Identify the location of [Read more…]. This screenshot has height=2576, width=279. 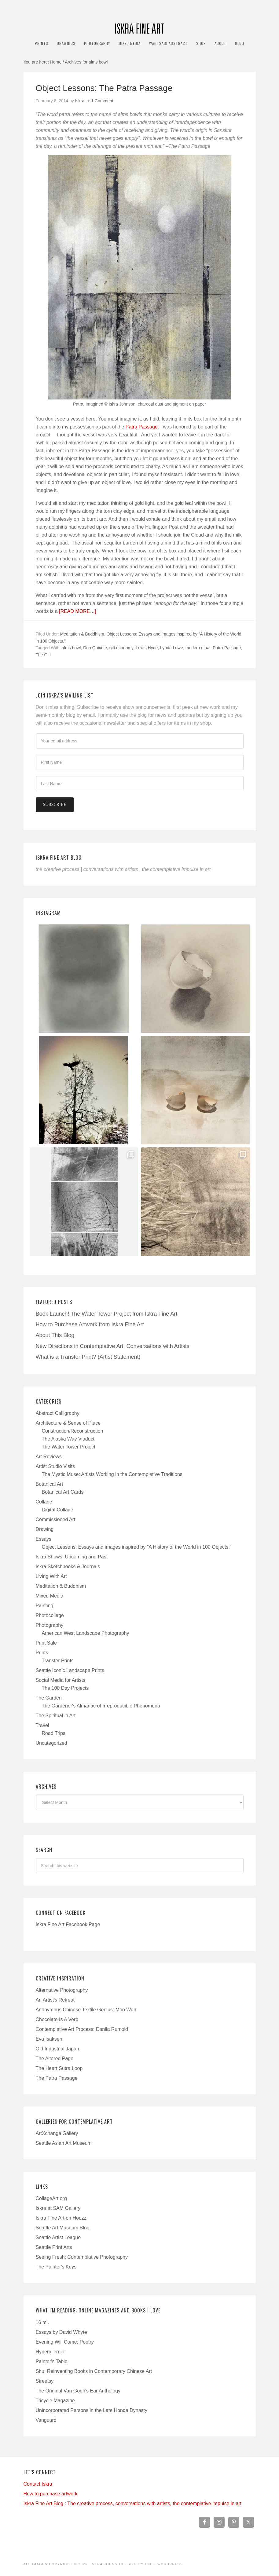
(77, 611).